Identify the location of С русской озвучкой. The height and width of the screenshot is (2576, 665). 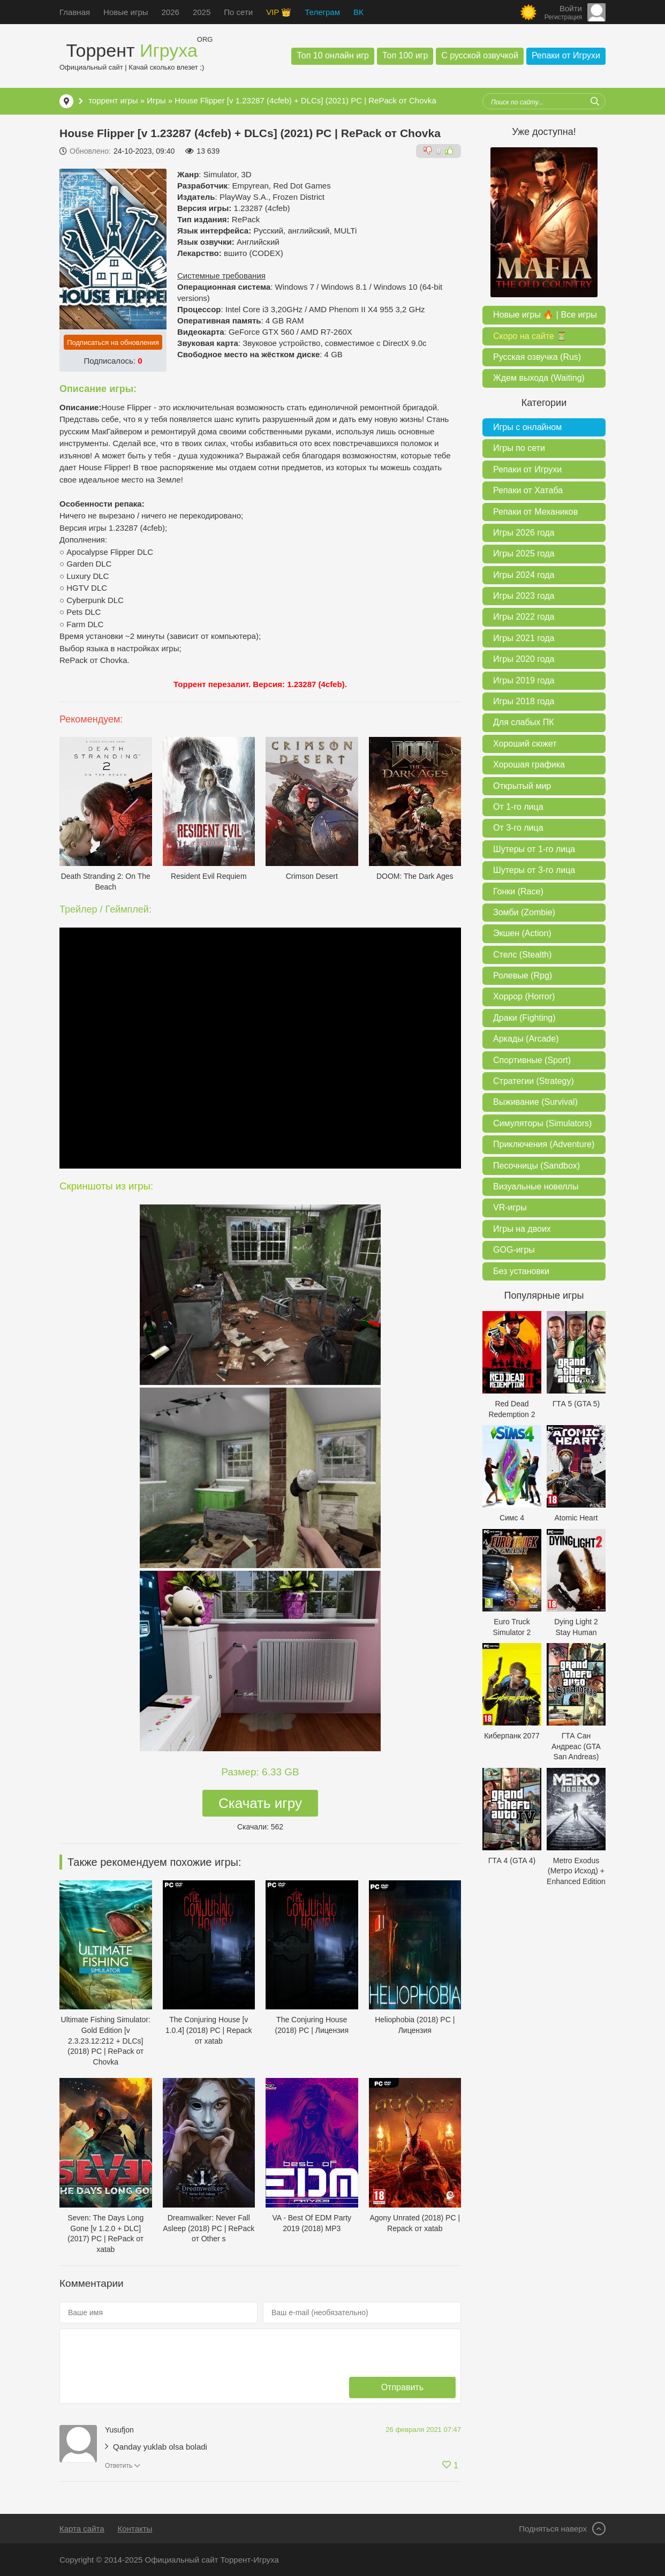
(479, 55).